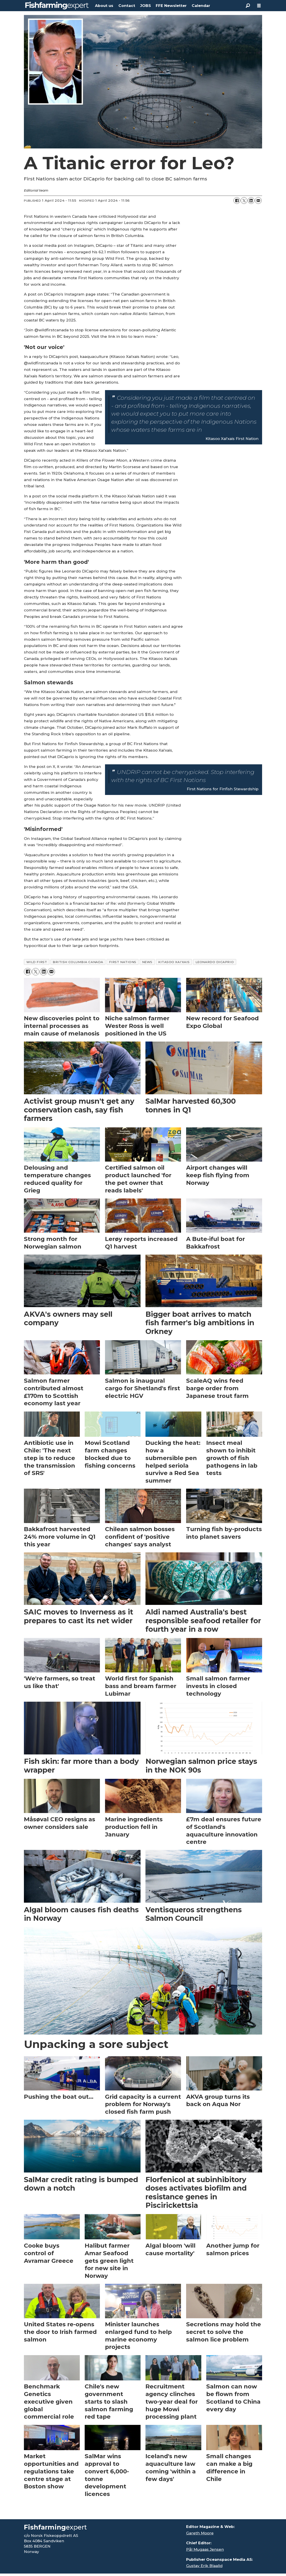 This screenshot has width=286, height=2576. Describe the element at coordinates (174, 962) in the screenshot. I see `kitasoo xai'xais` at that location.